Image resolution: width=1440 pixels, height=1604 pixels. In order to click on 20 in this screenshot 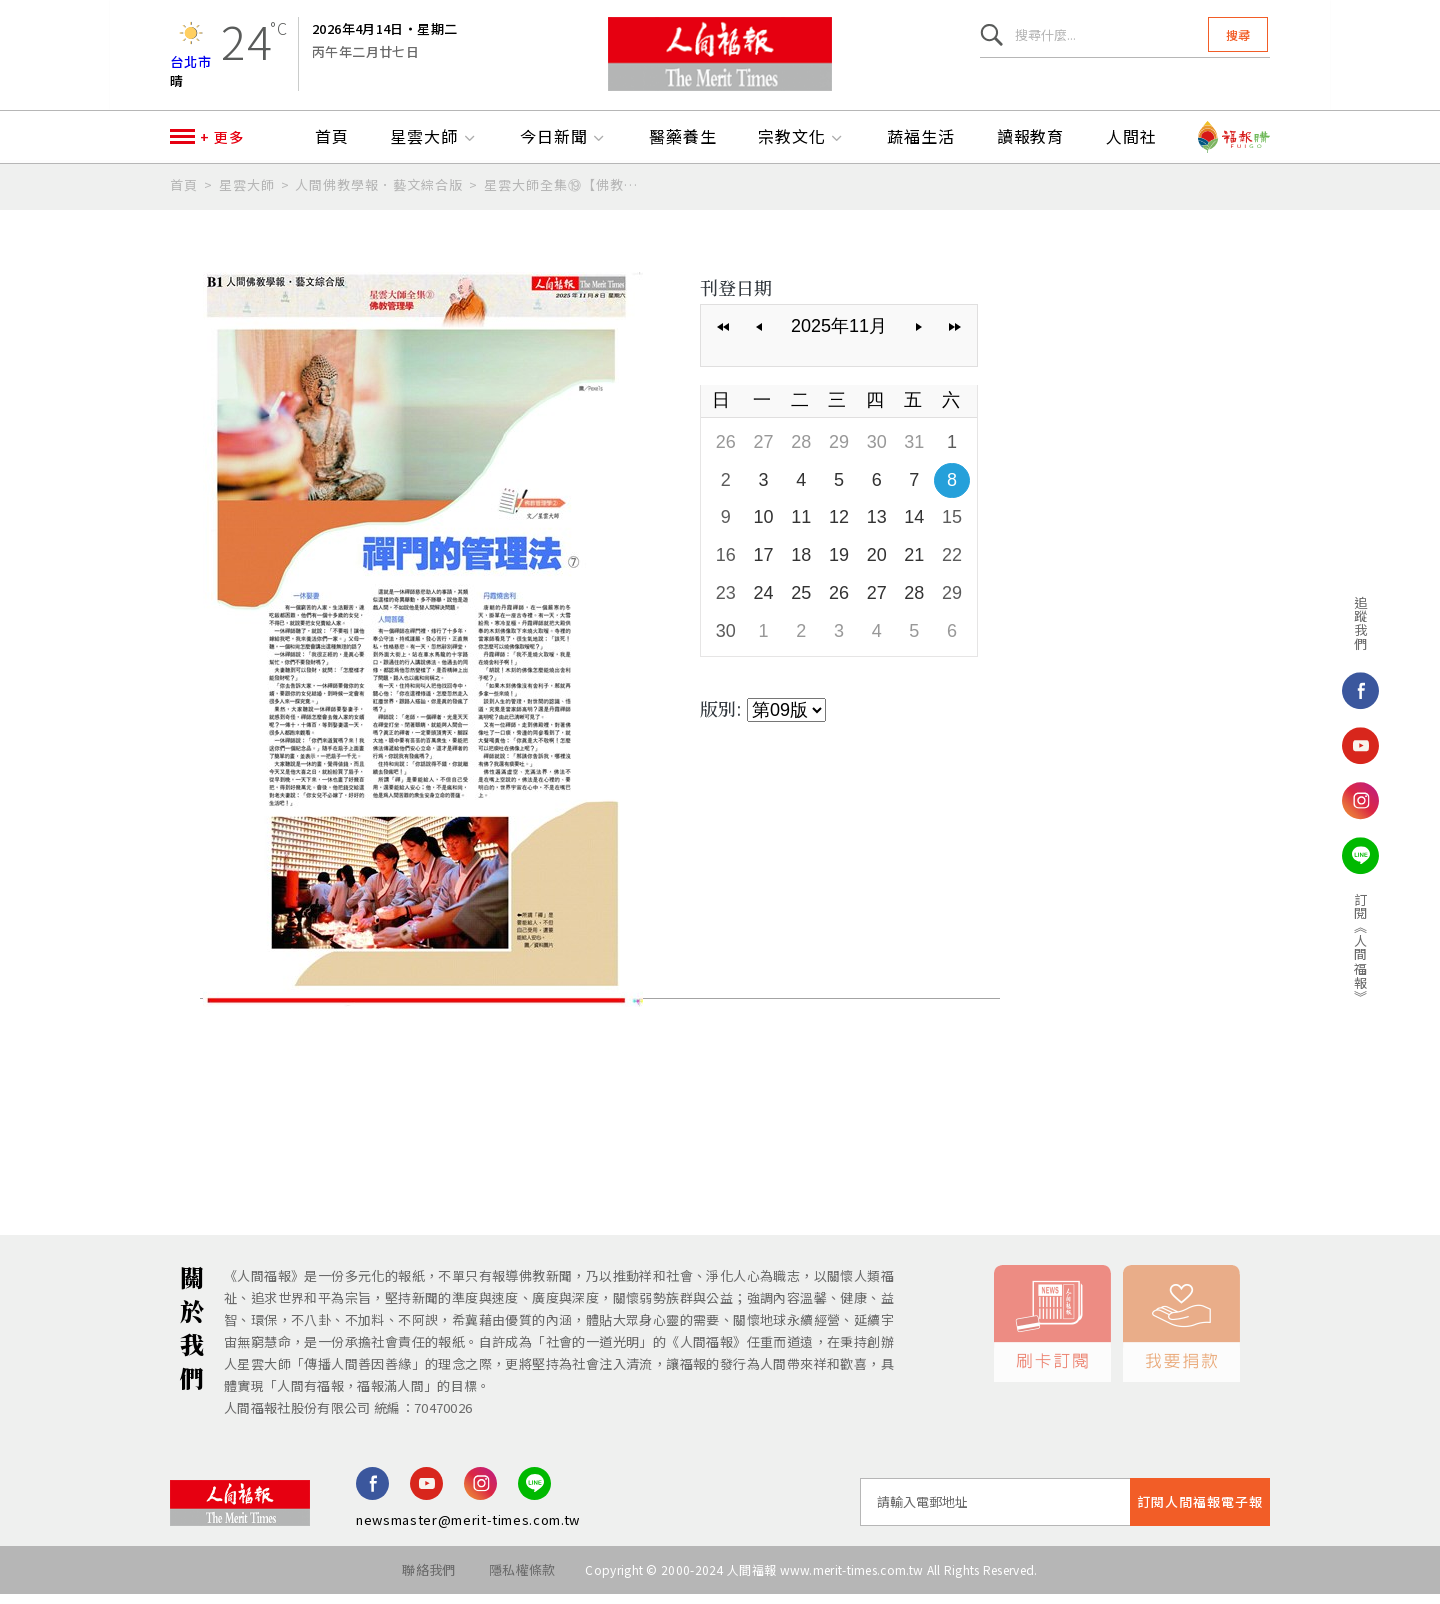, I will do `click(877, 565)`.